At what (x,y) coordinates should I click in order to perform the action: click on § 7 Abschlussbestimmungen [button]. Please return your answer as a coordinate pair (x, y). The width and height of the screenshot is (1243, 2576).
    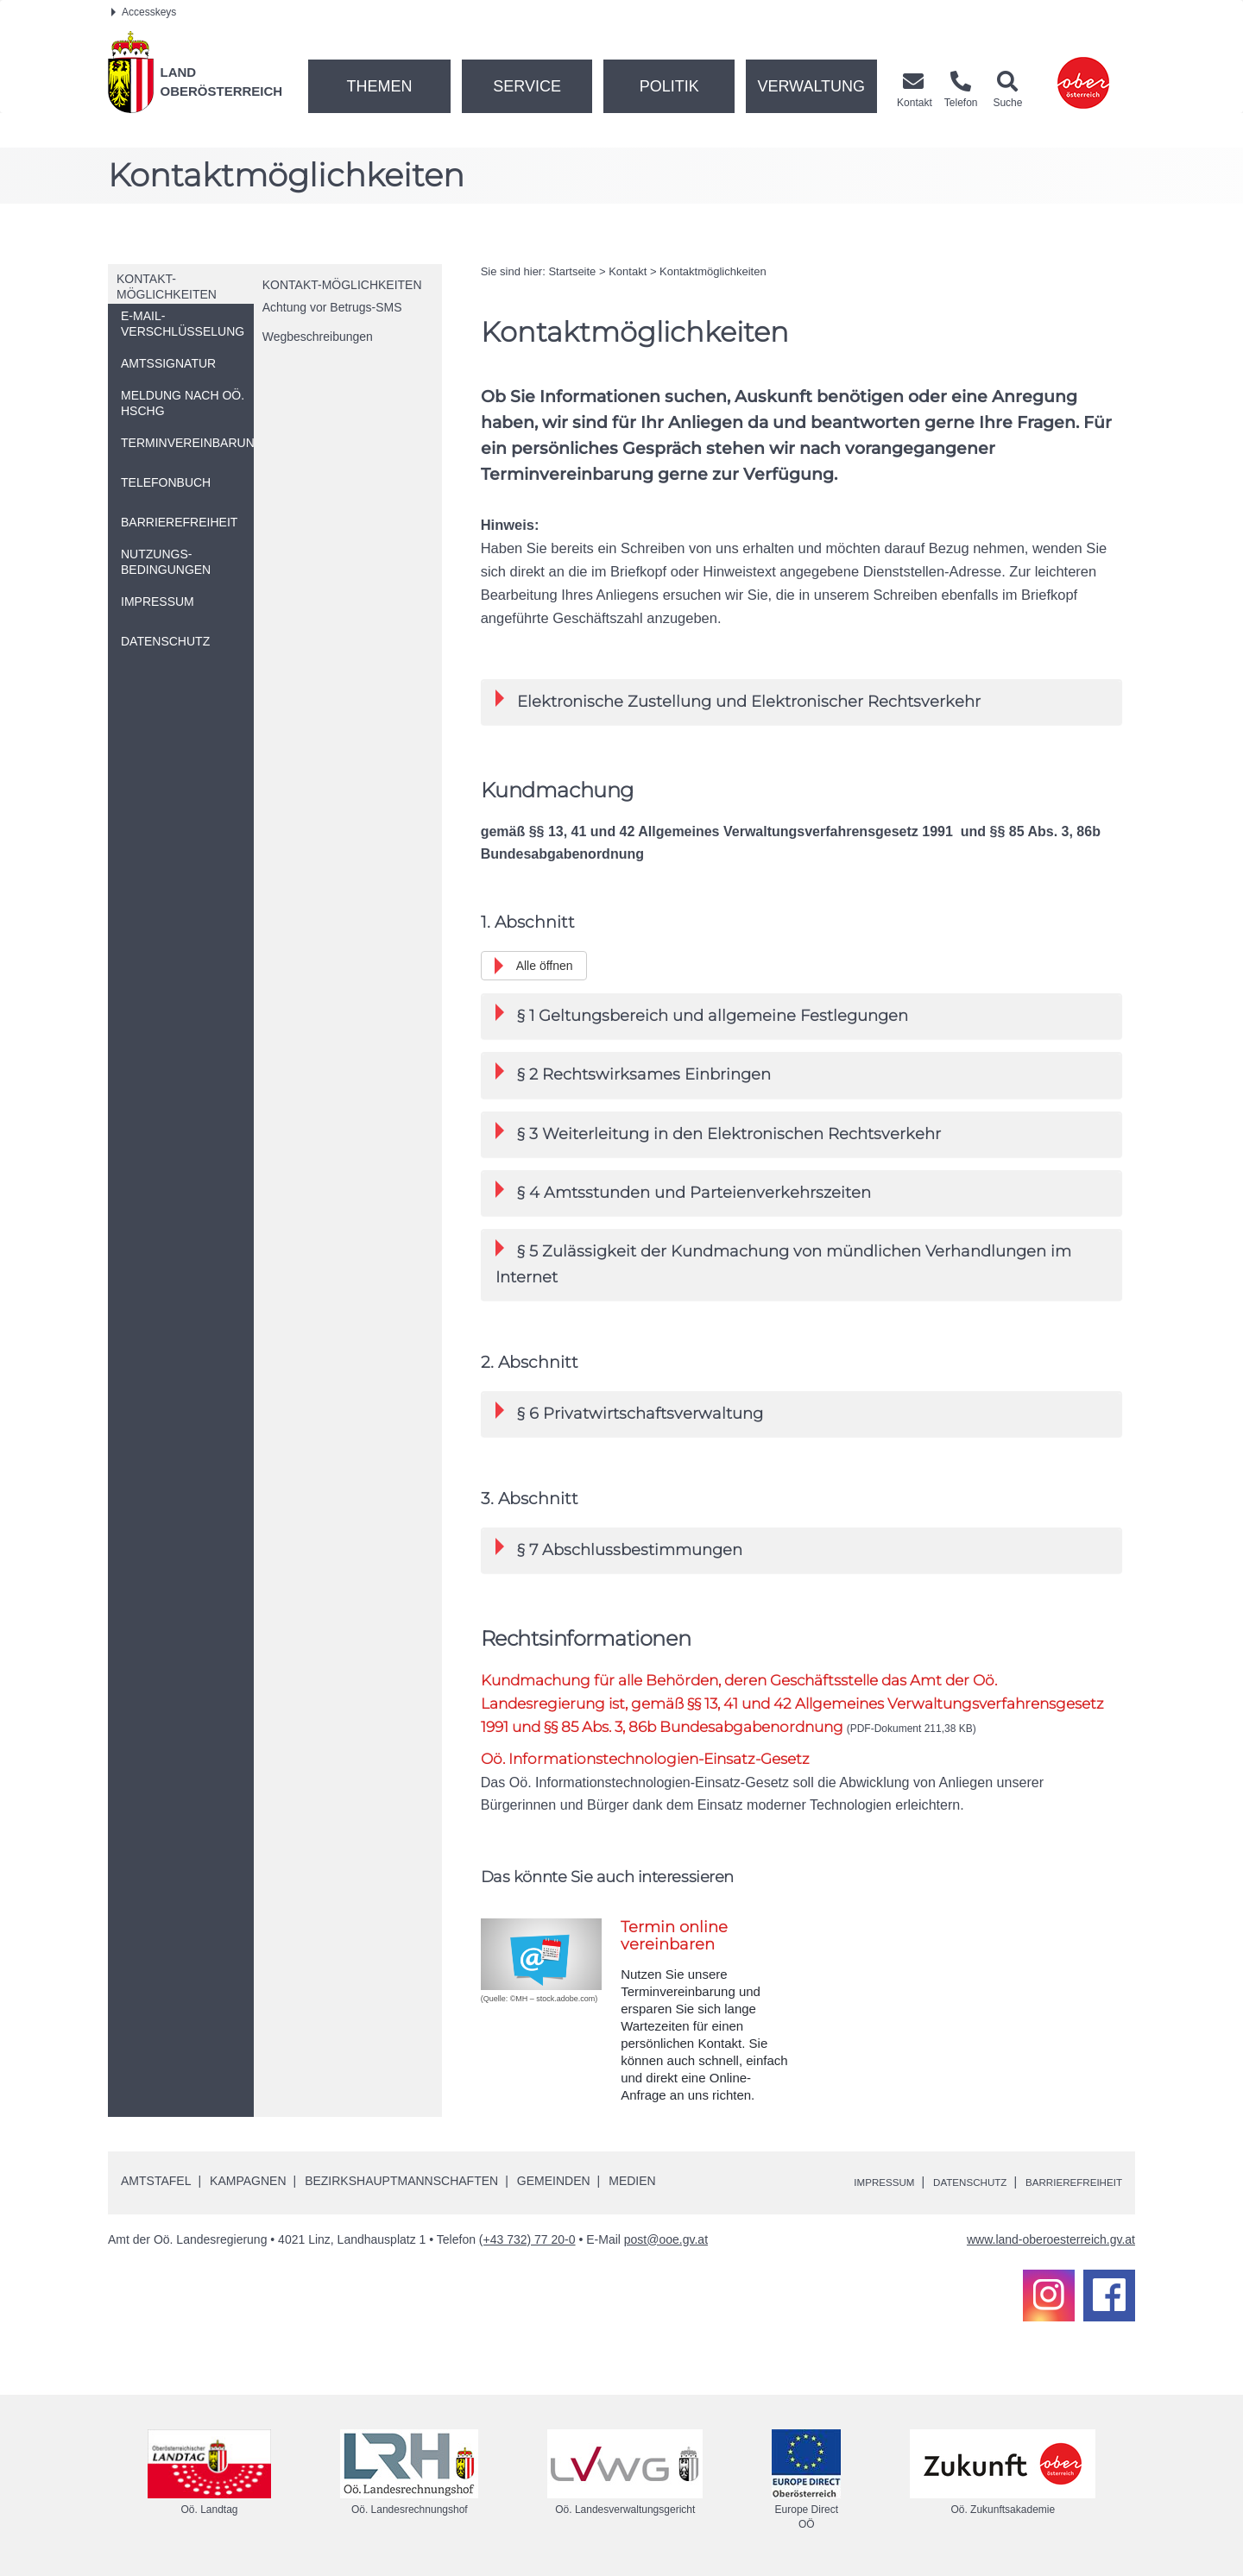
    Looking at the image, I should click on (618, 1548).